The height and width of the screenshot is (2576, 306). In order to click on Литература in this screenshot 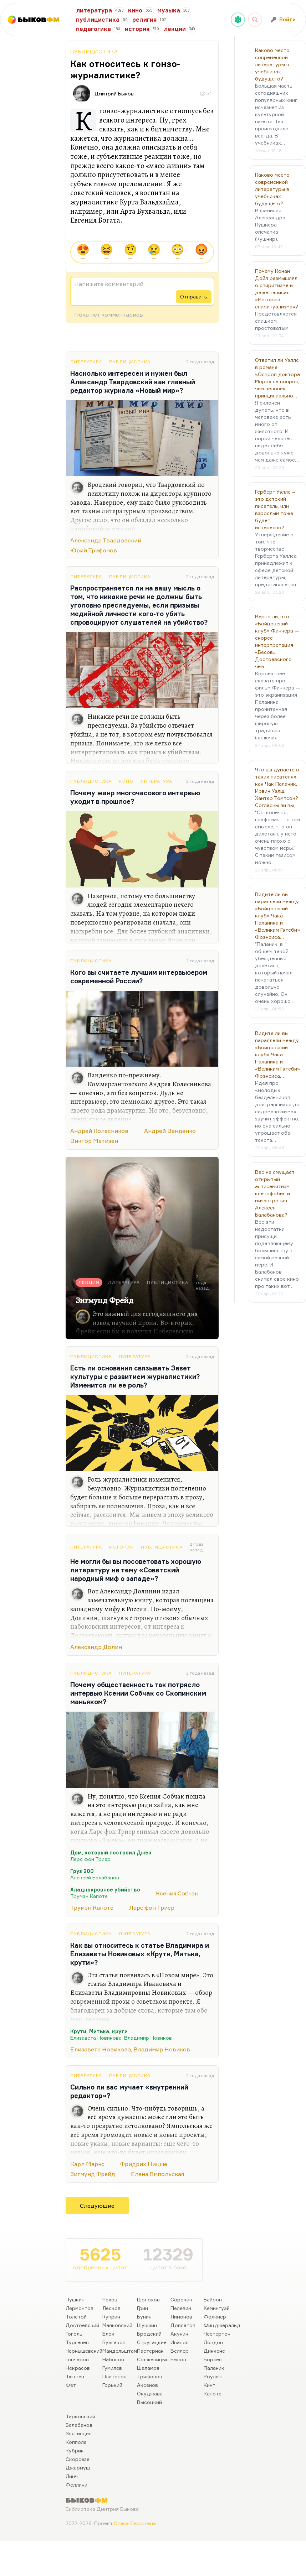, I will do `click(86, 361)`.